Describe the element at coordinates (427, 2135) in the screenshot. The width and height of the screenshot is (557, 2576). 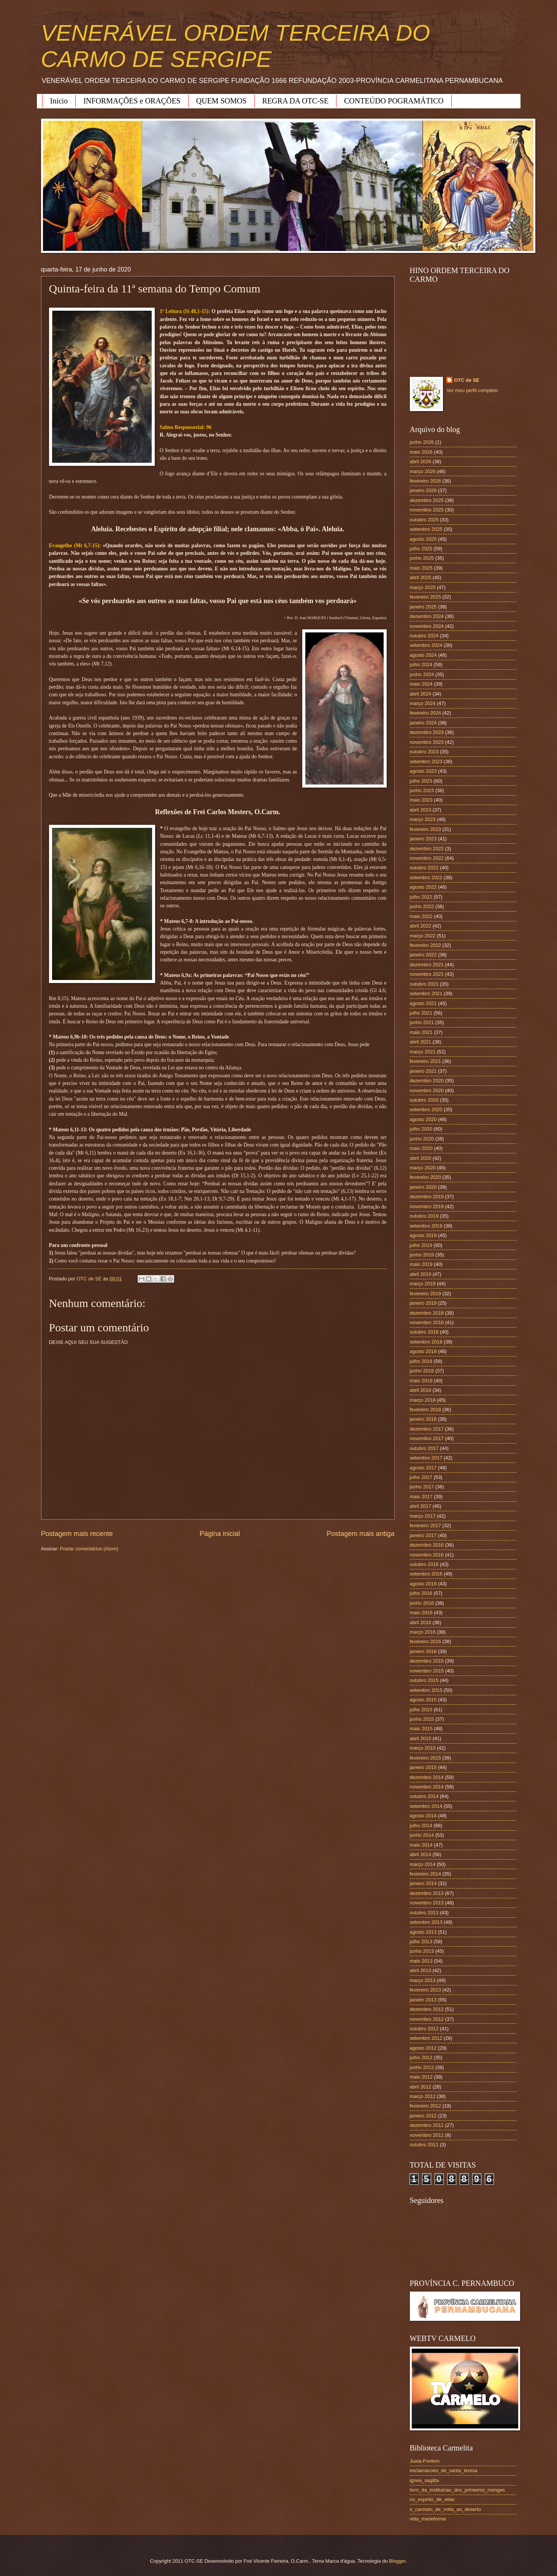
I see `novembro 2011` at that location.